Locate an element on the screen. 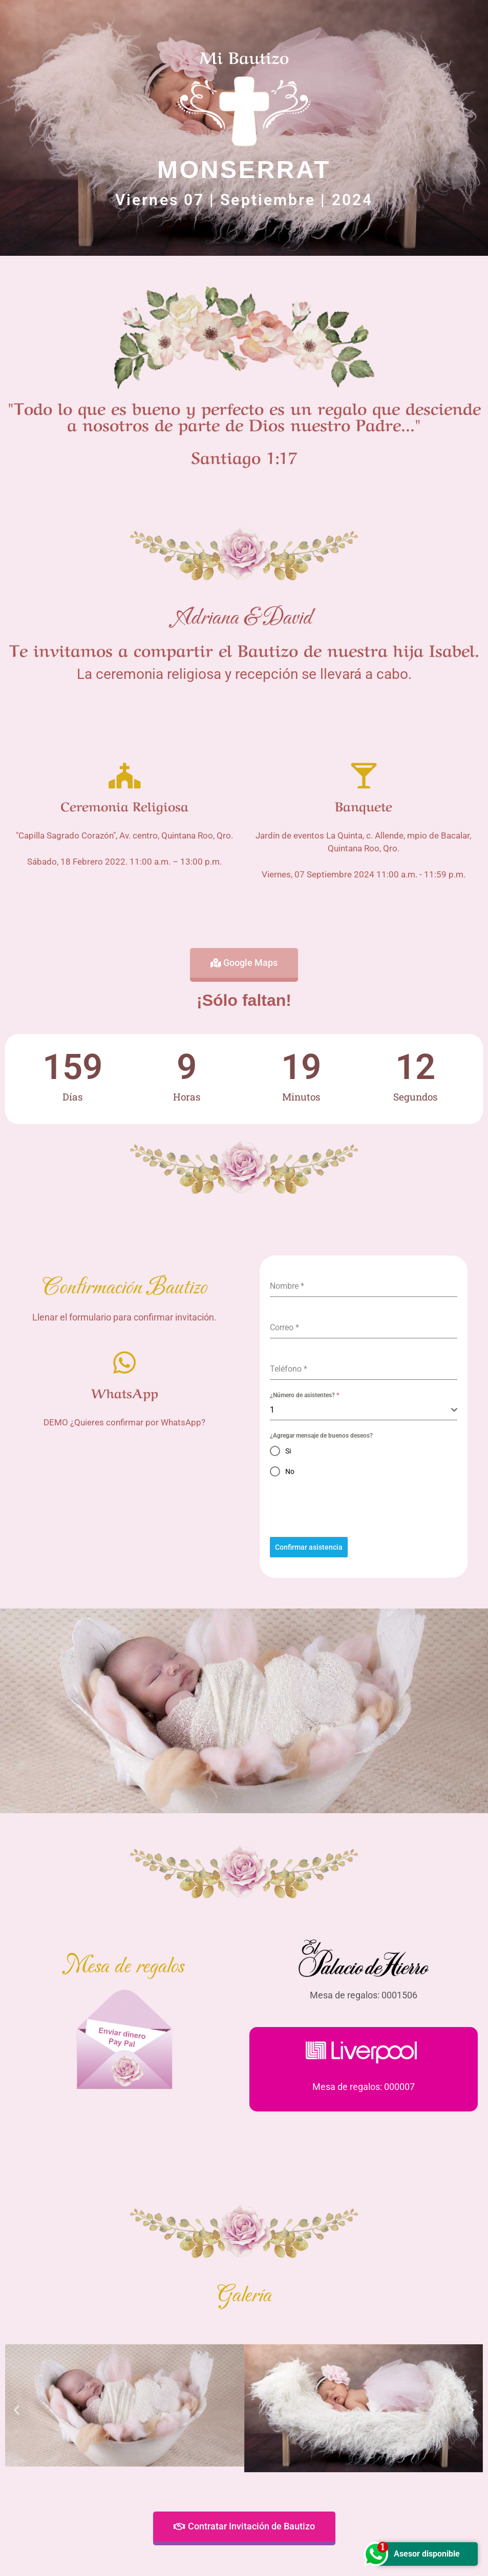 Image resolution: width=488 pixels, height=2576 pixels. Mesa de regalos: 000007 is located at coordinates (363, 2086).